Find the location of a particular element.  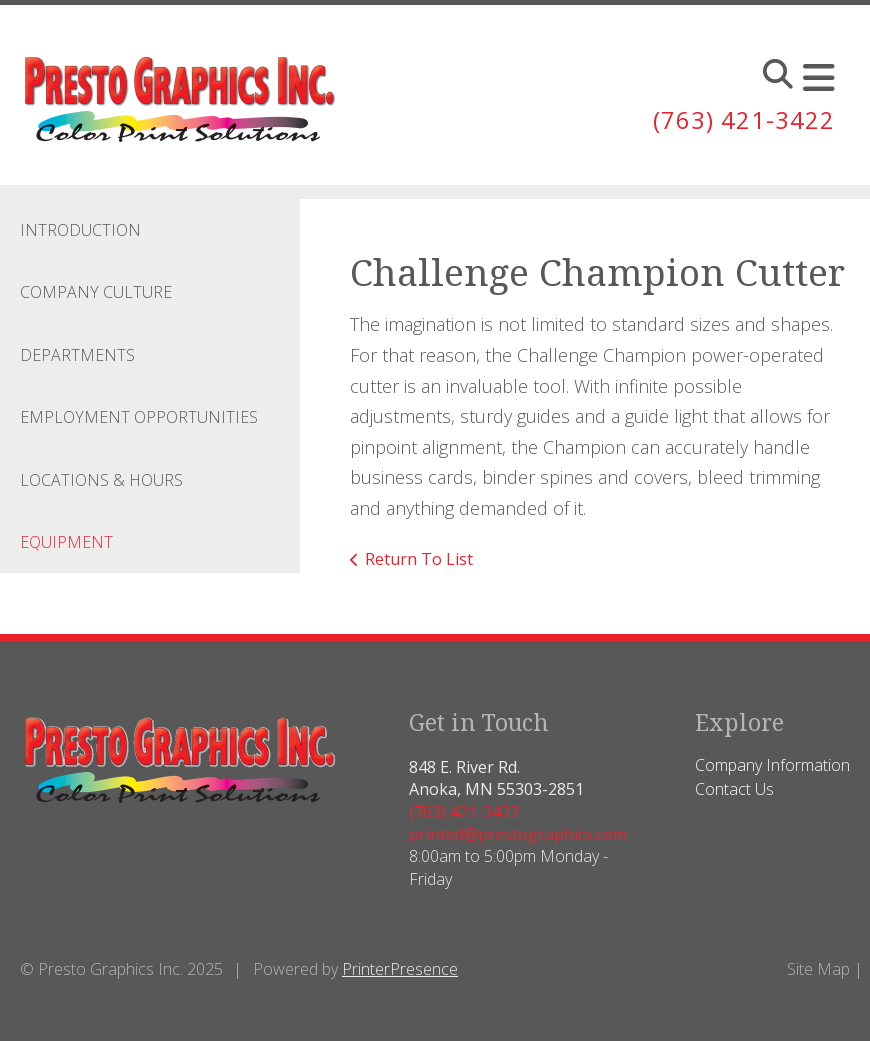

Company Culture is located at coordinates (96, 292).